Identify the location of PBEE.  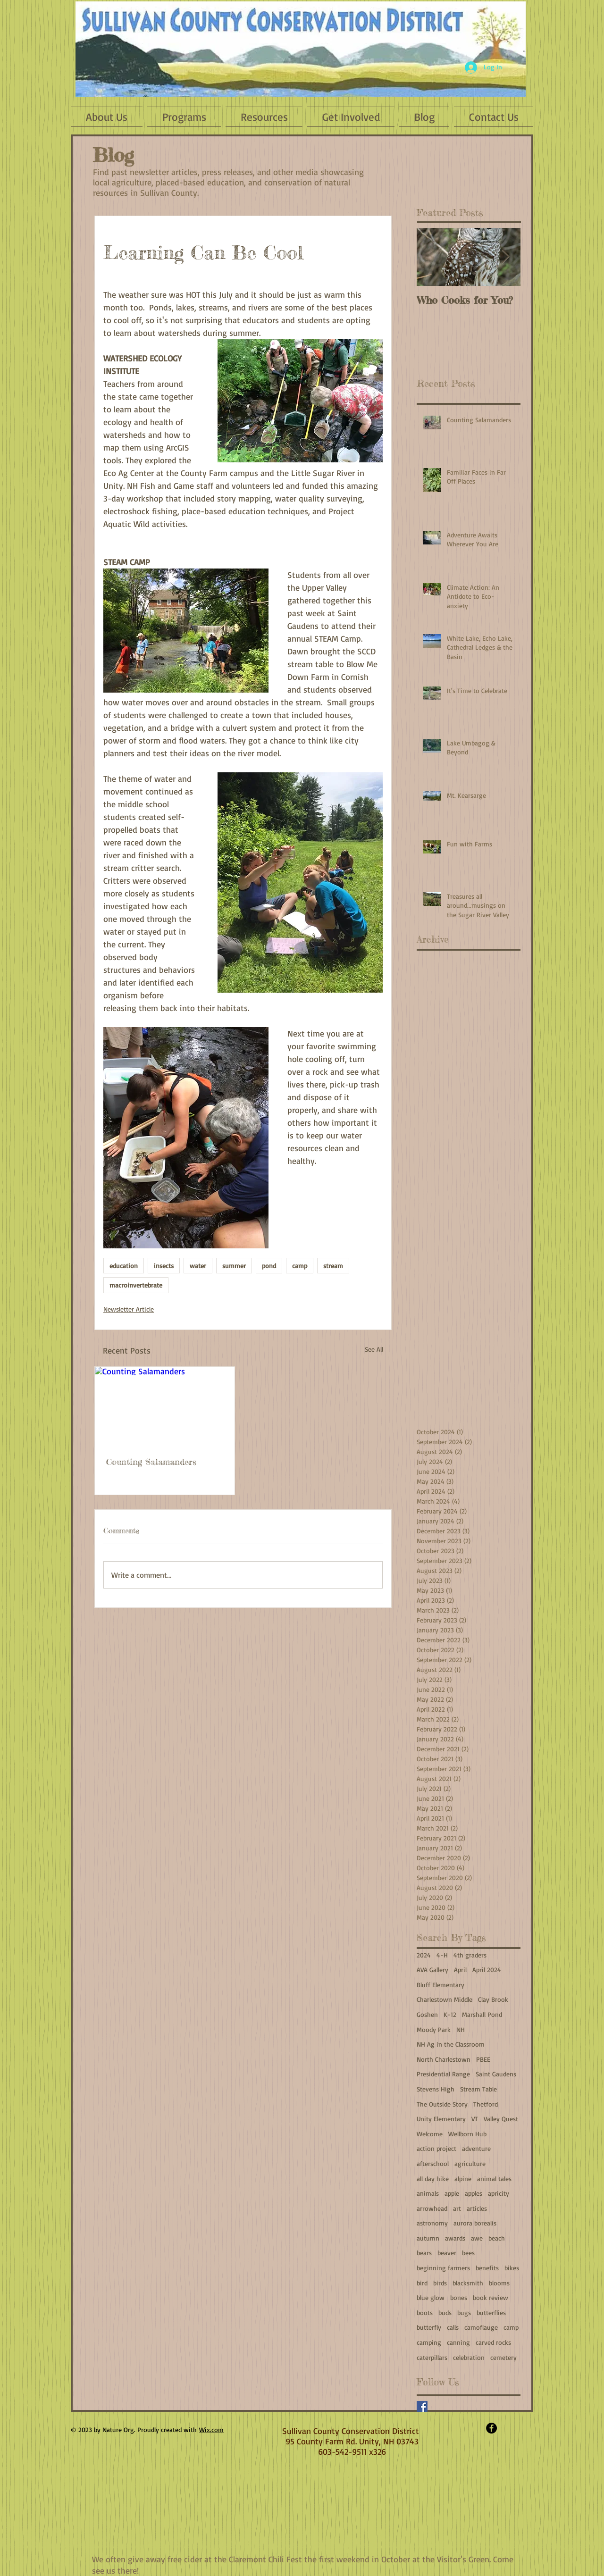
(483, 2059).